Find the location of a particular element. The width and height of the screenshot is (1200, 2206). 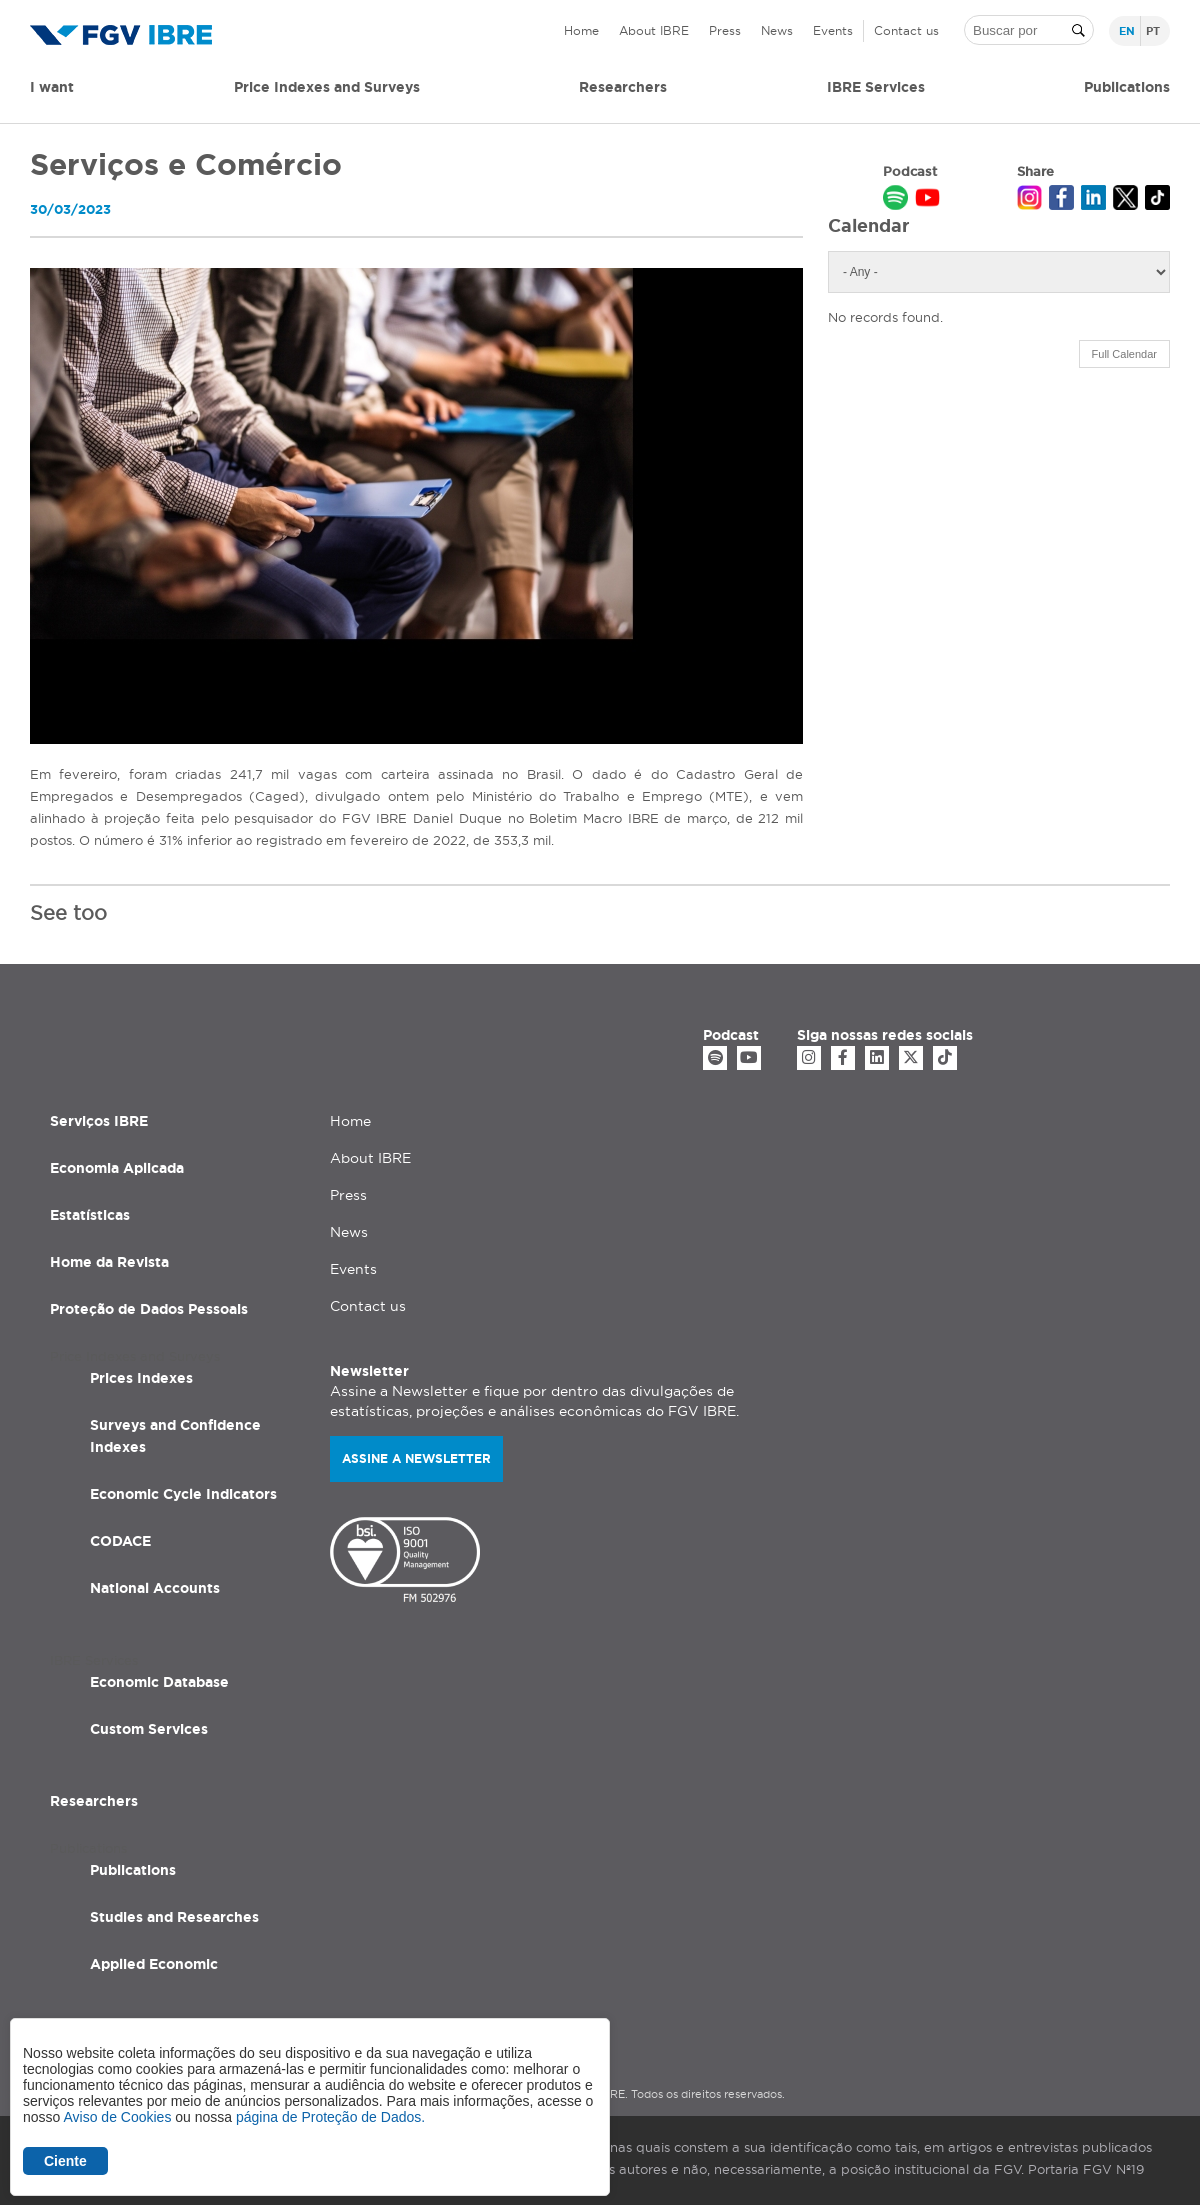

Prices Indexes is located at coordinates (141, 1378).